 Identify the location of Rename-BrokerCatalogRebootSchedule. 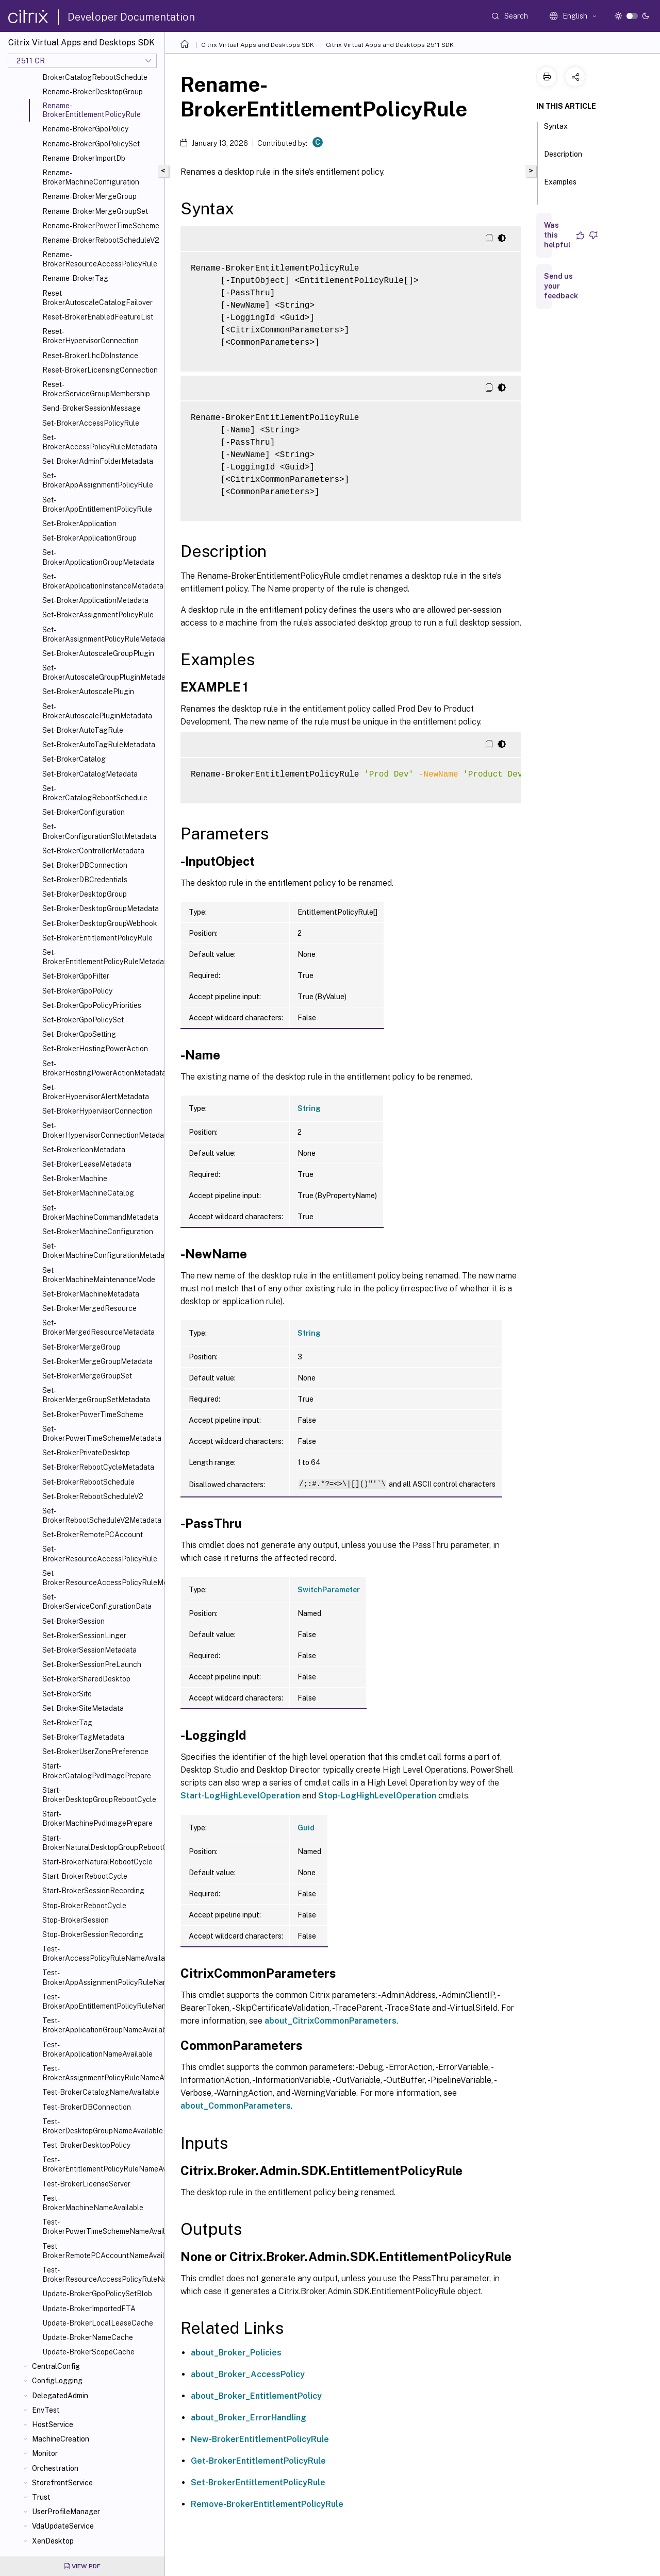
(94, 72).